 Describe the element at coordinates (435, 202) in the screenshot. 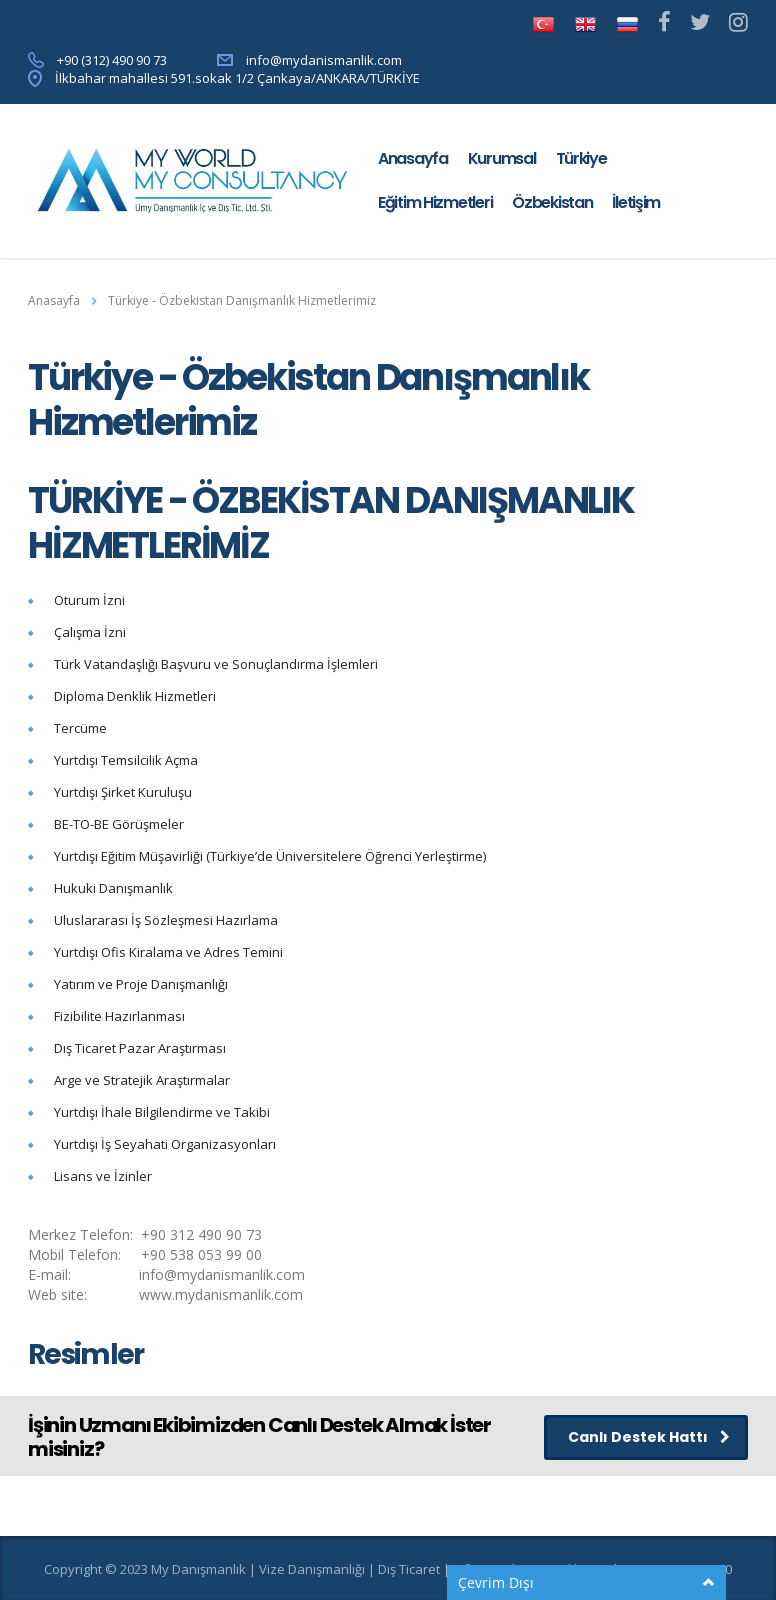

I see `Eğitim Hizmetleri` at that location.